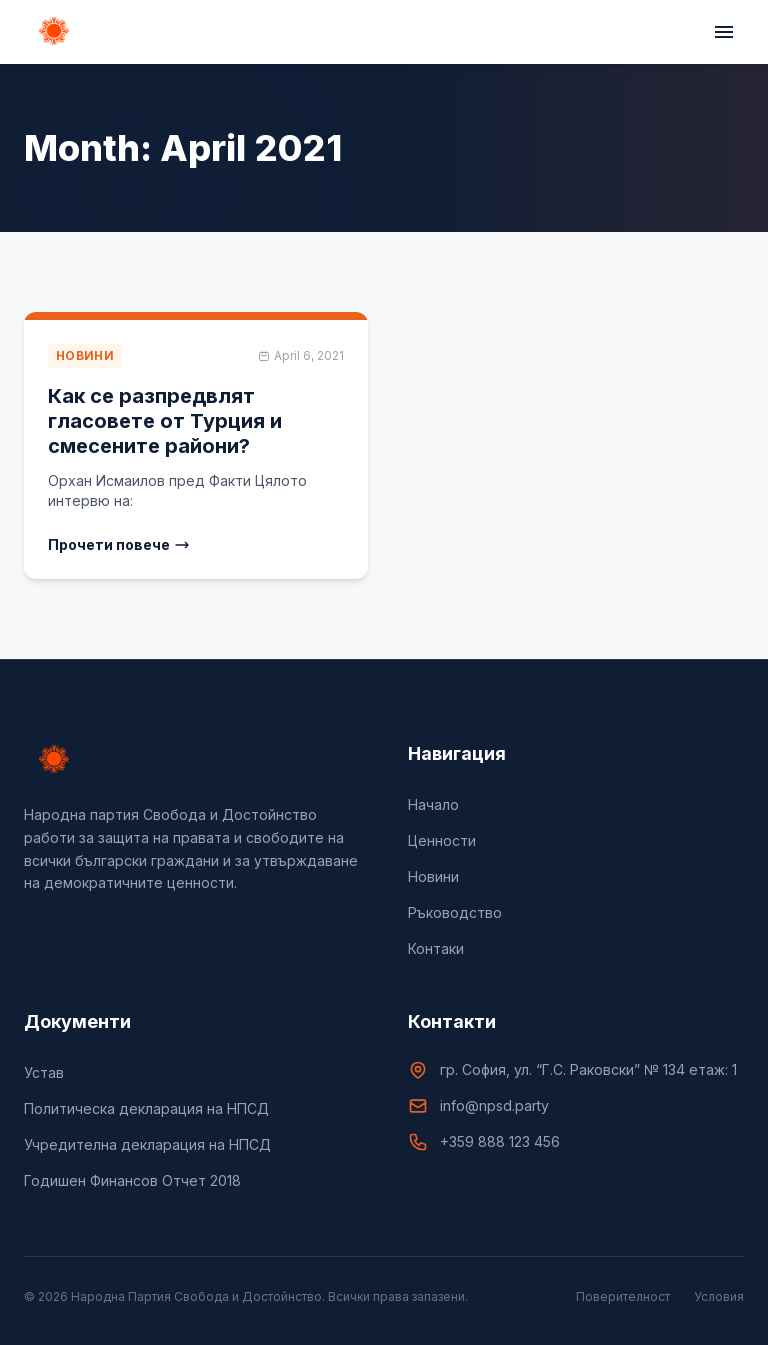 This screenshot has width=768, height=1345. Describe the element at coordinates (494, 1105) in the screenshot. I see `info@npsd.party` at that location.